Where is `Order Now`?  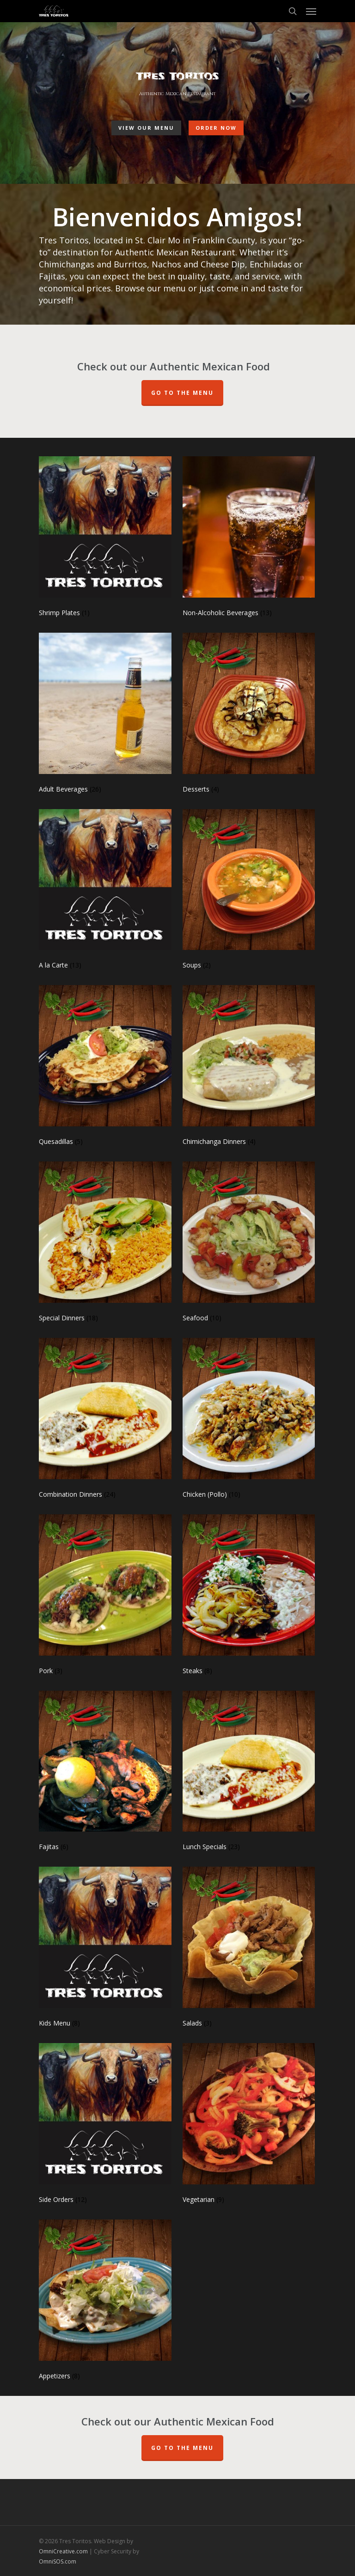
Order Now is located at coordinates (216, 127).